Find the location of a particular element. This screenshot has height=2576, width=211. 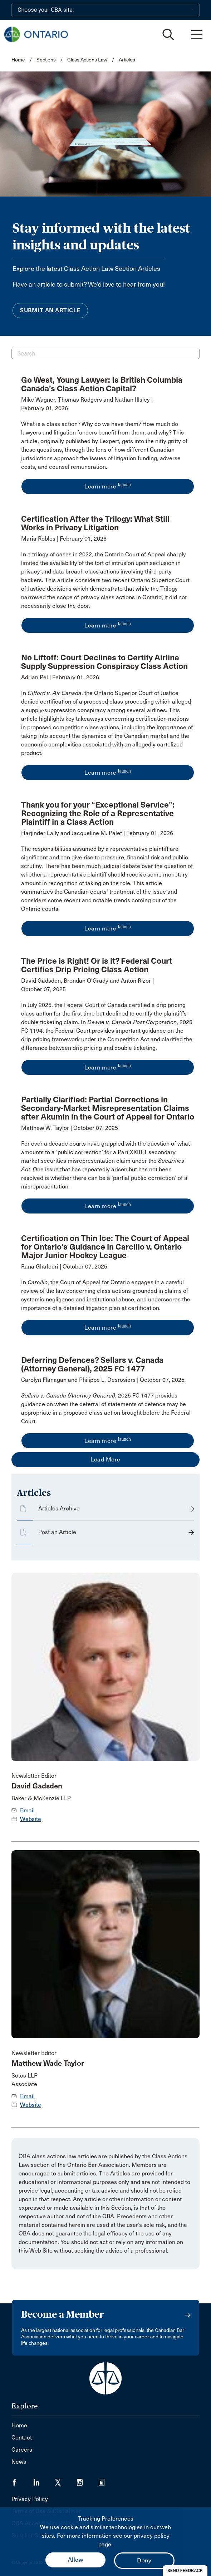

Contact is located at coordinates (21, 2437).